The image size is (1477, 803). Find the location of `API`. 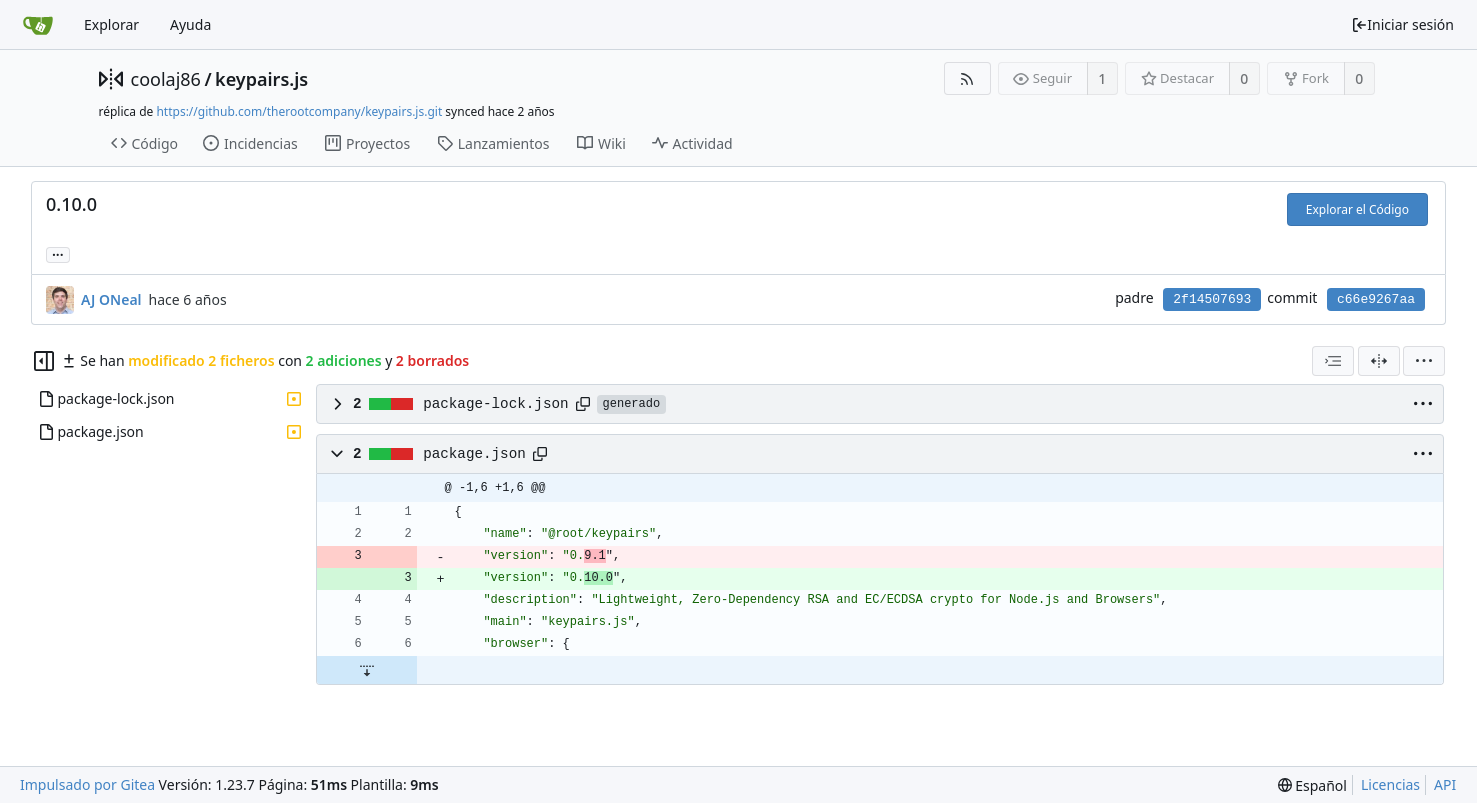

API is located at coordinates (1445, 784).